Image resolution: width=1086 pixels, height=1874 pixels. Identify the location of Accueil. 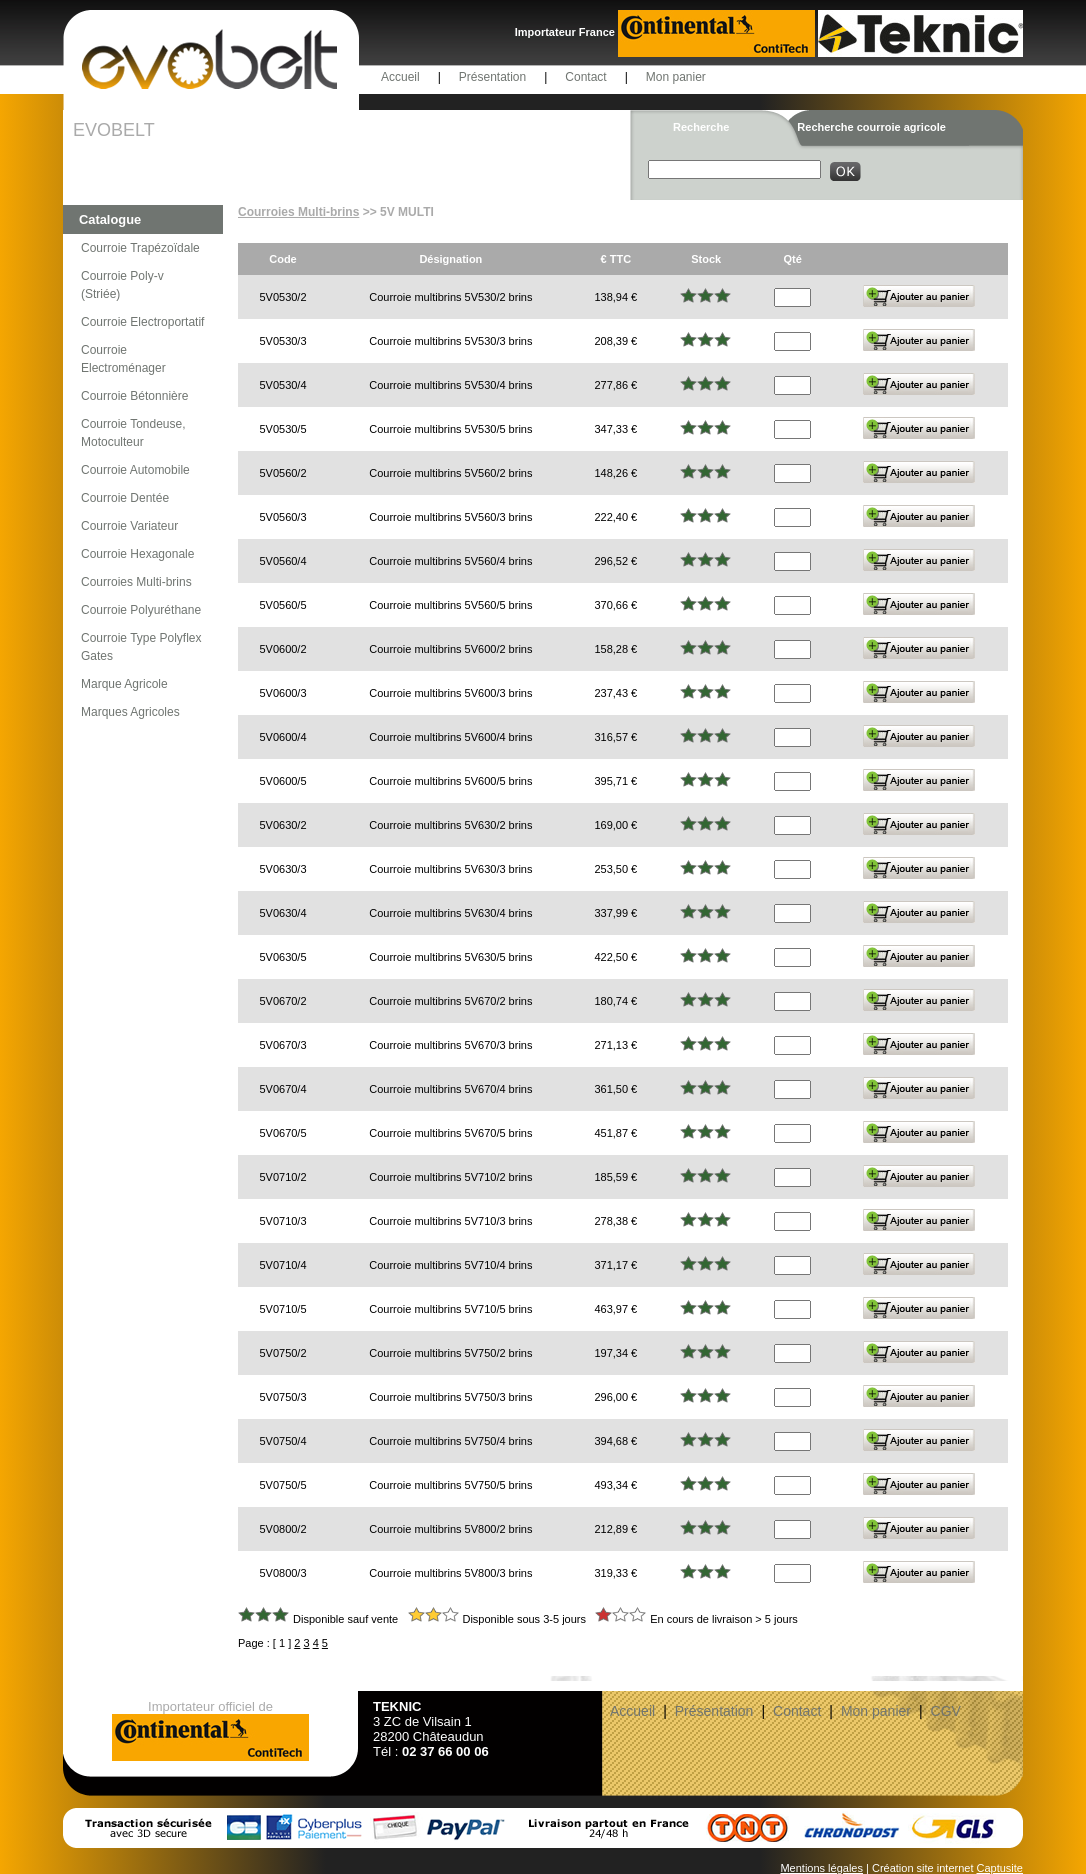
(400, 77).